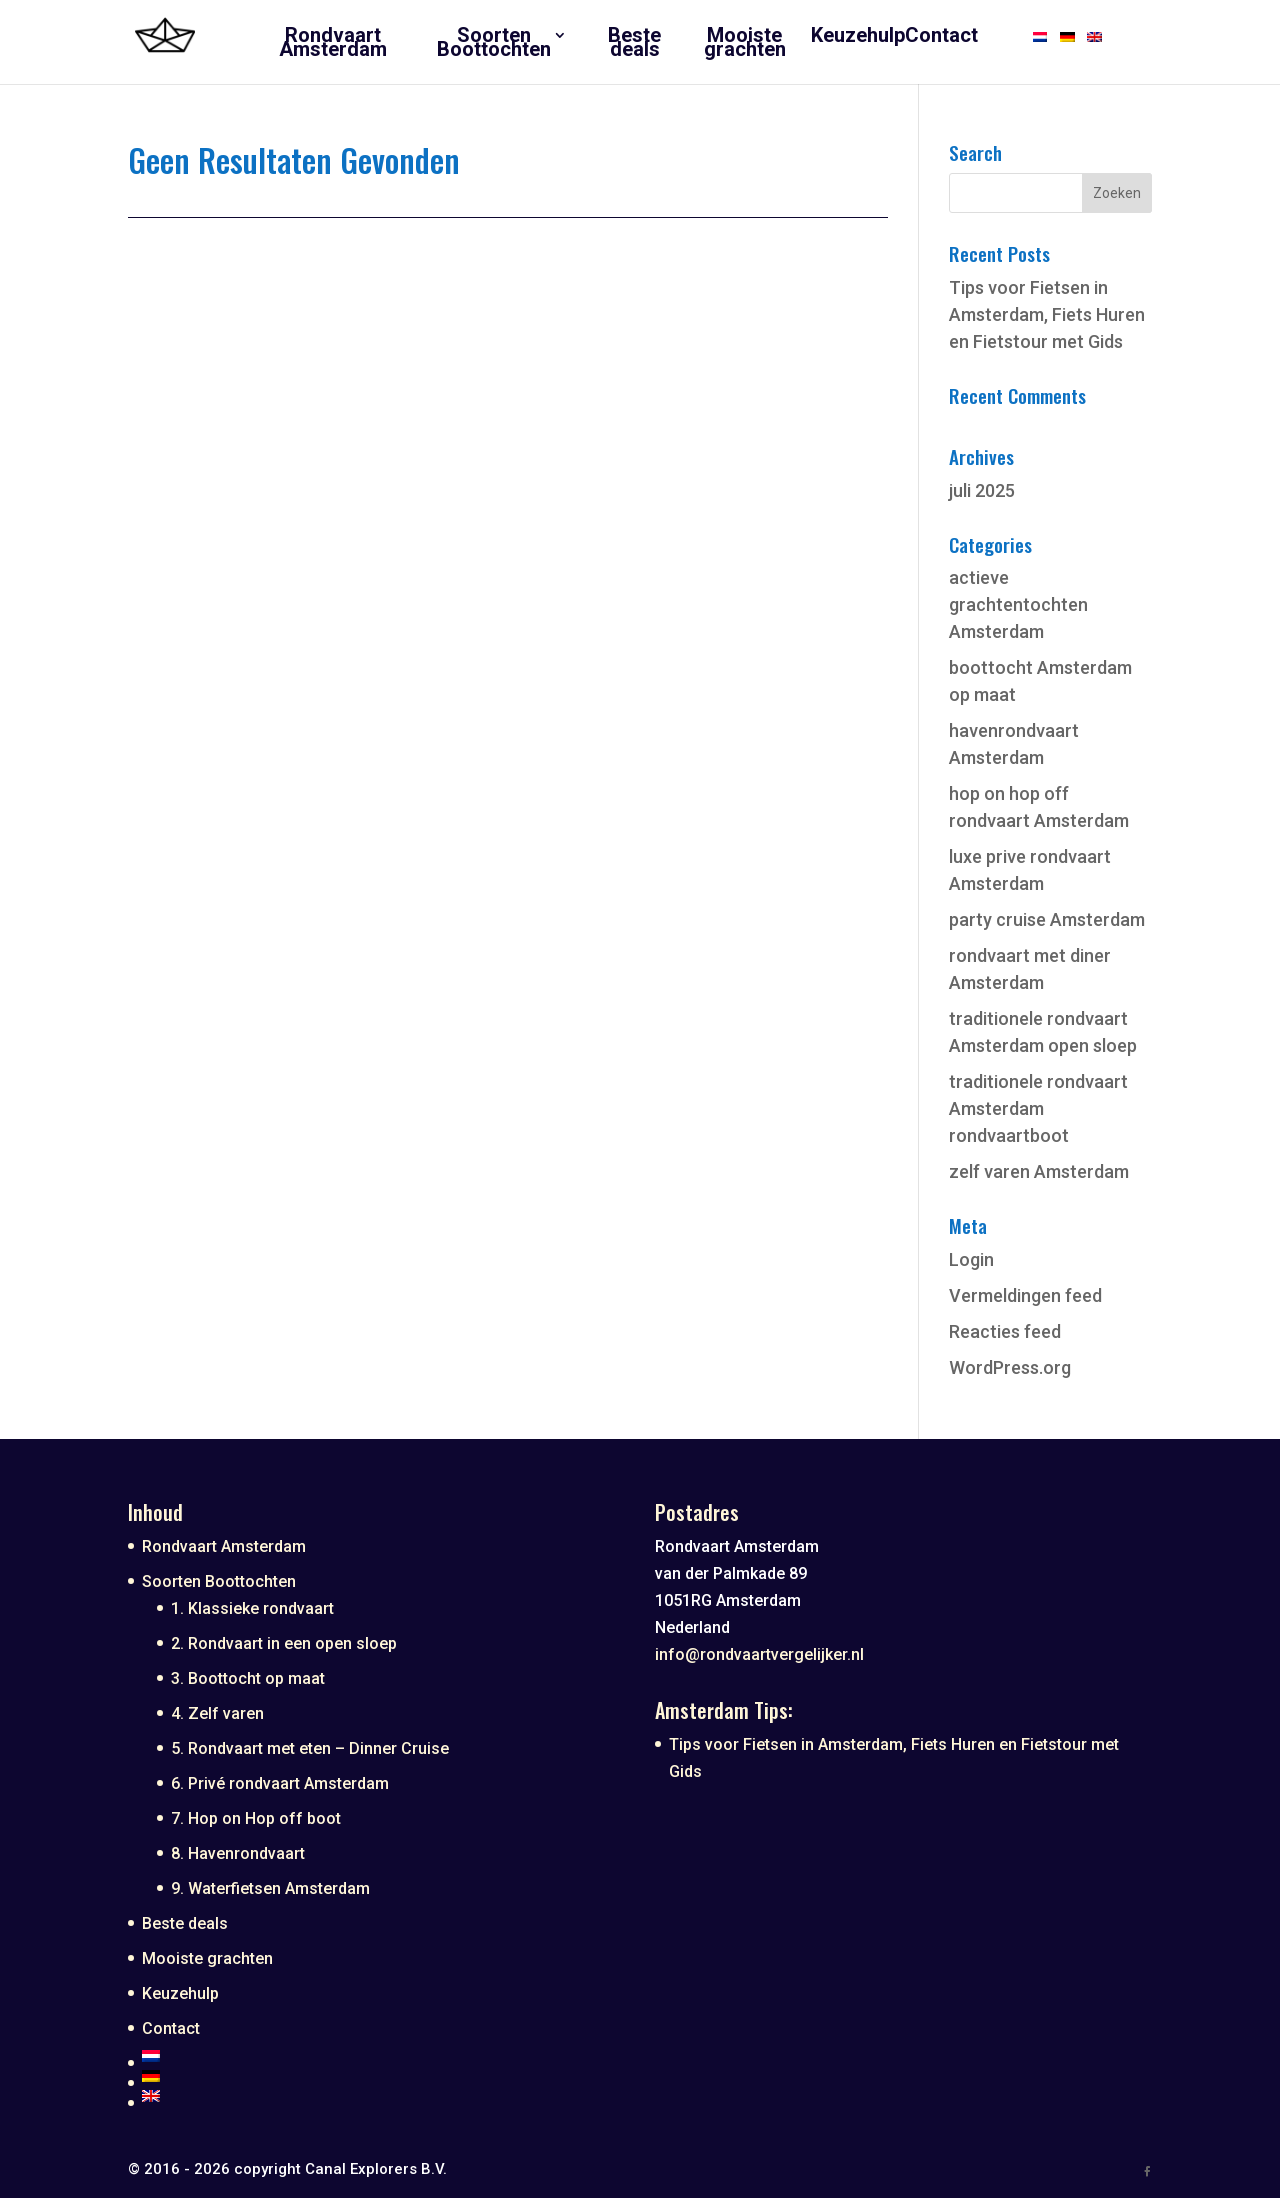  What do you see at coordinates (219, 1581) in the screenshot?
I see `Soorten Boottochten` at bounding box center [219, 1581].